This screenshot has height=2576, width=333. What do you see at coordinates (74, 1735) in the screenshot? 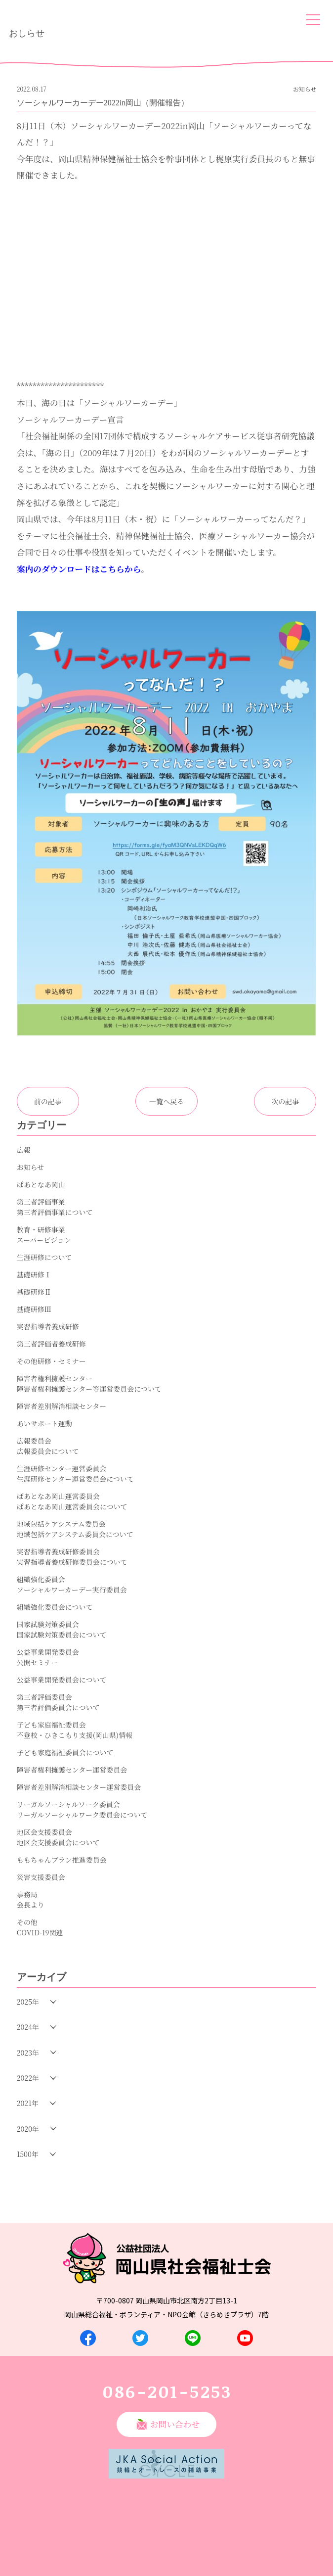
I see `不登校・ひきこもり支援(岡山県)情報` at bounding box center [74, 1735].